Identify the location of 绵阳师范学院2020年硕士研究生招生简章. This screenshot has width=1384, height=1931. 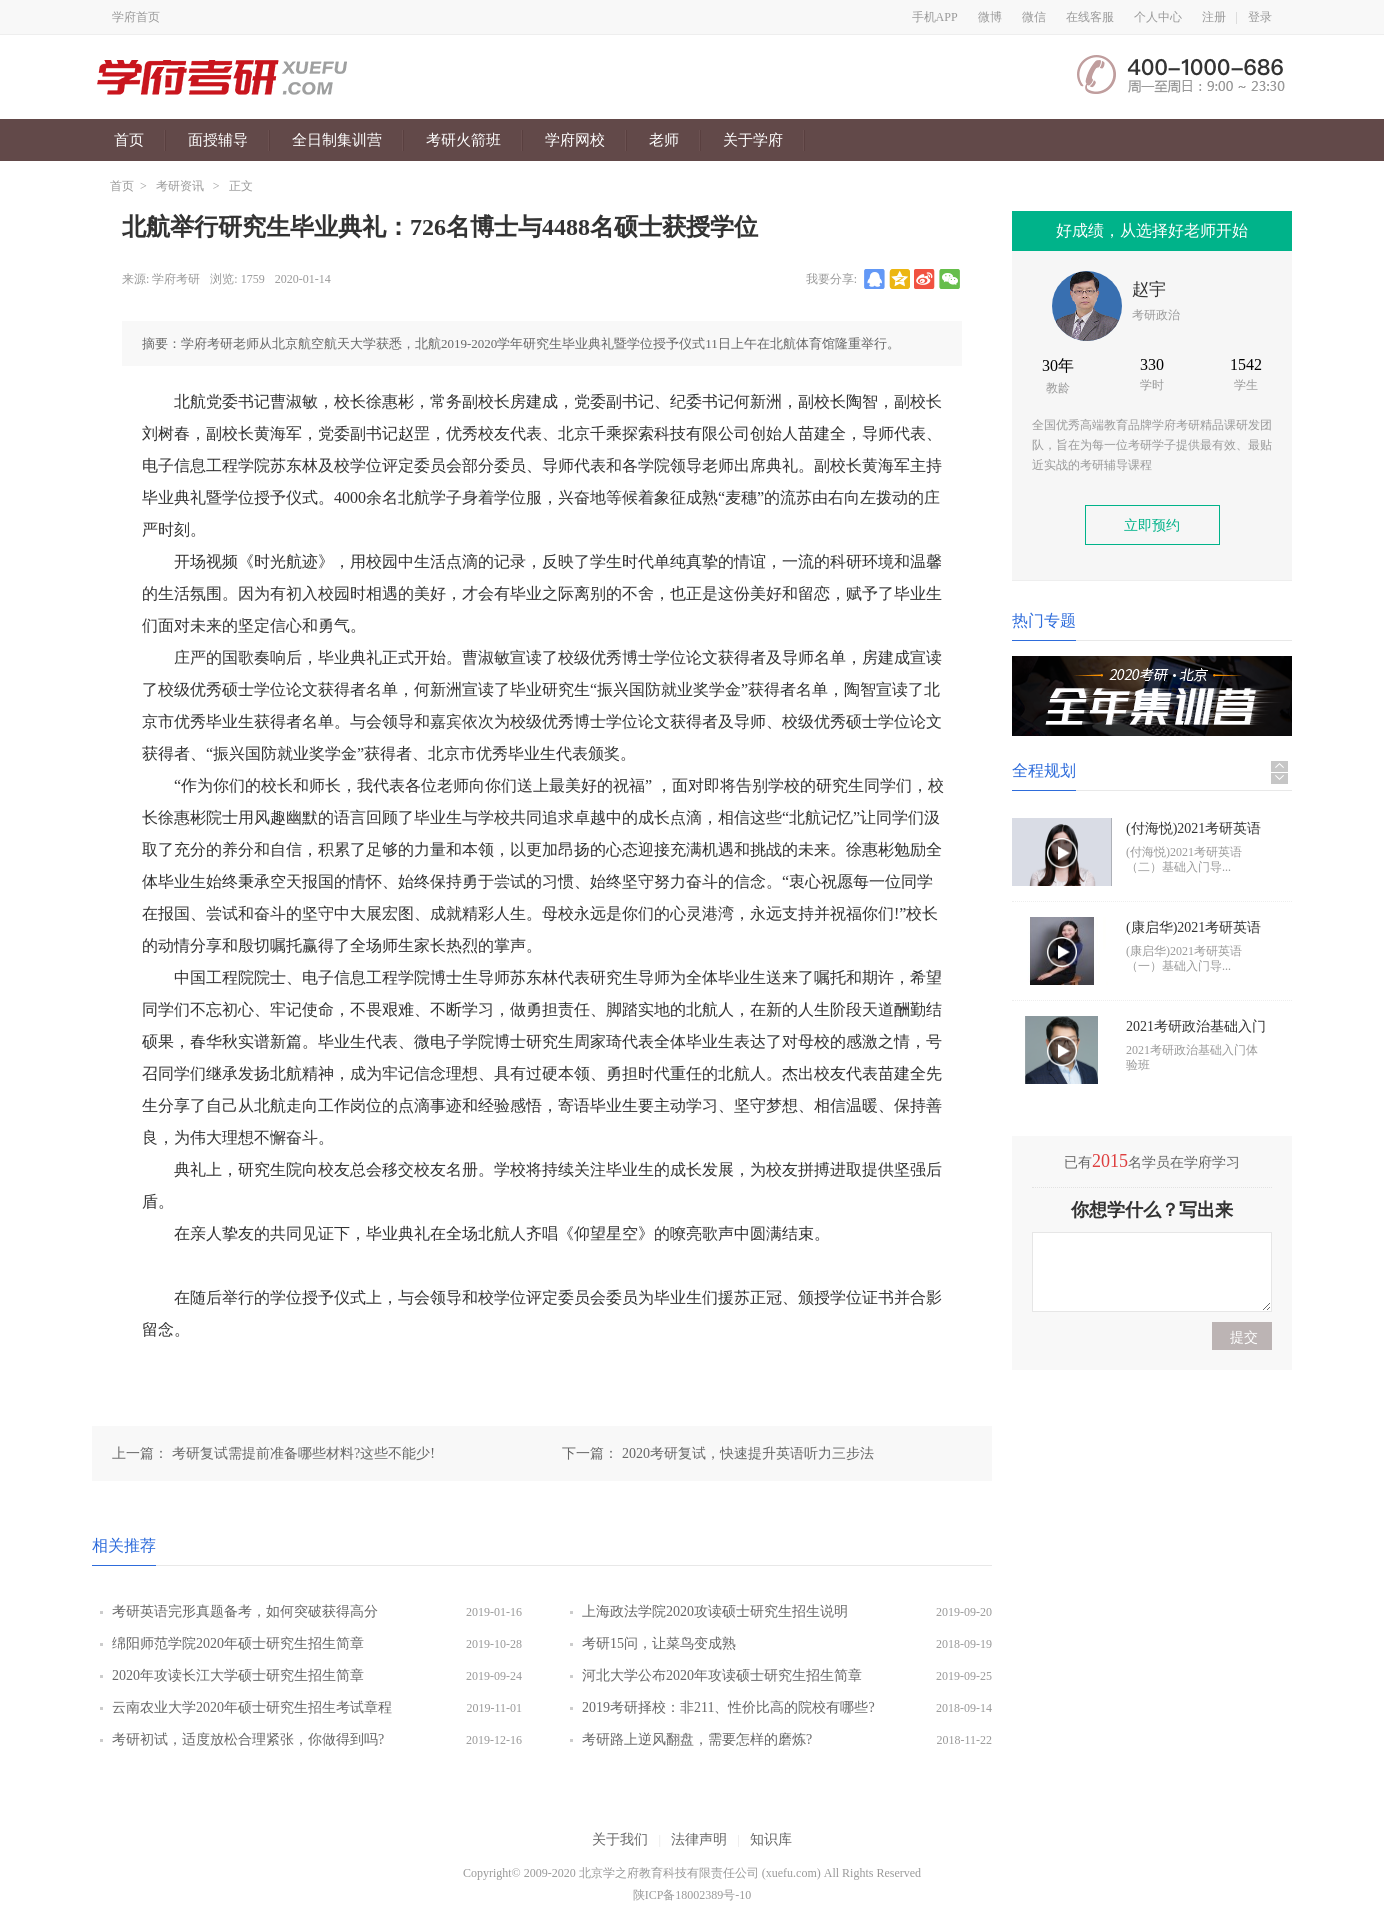
(238, 1643).